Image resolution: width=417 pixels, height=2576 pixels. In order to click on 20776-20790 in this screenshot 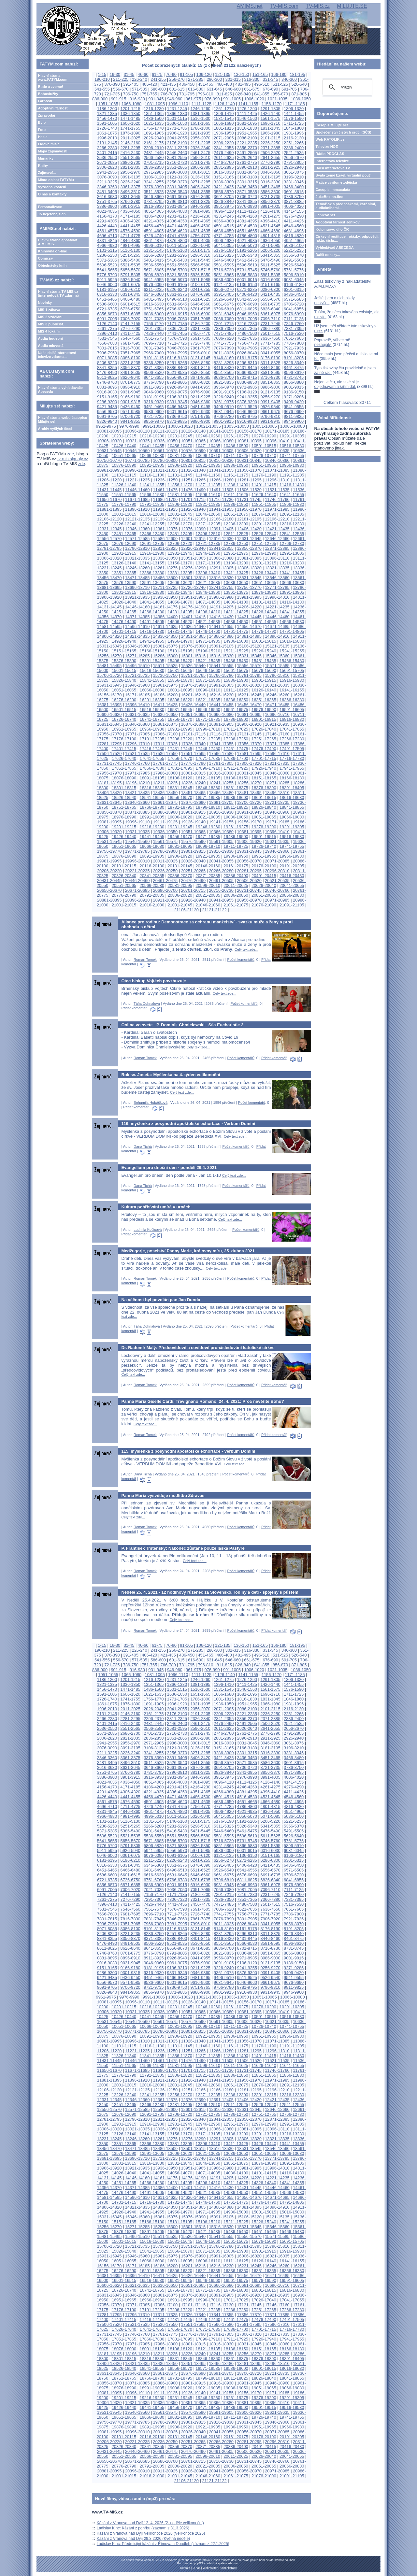, I will do `click(124, 895)`.